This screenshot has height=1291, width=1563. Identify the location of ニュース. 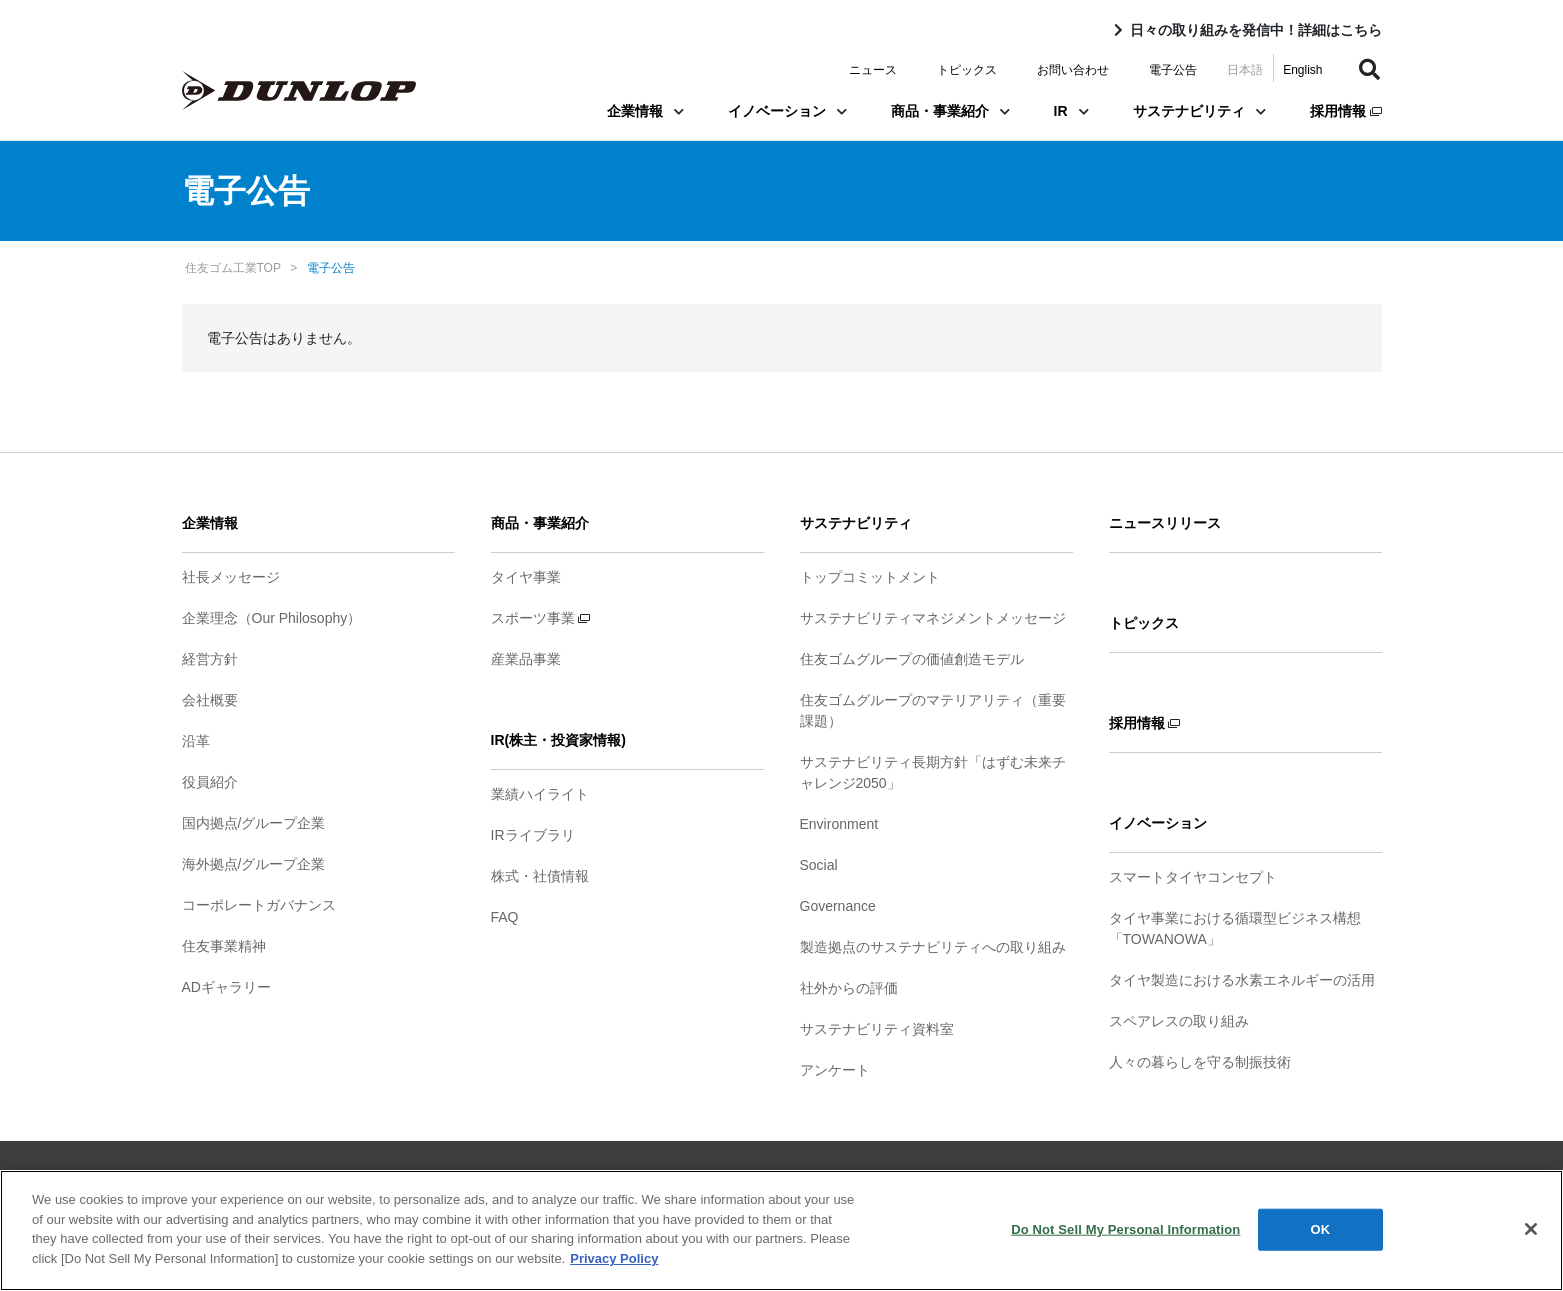
(873, 70).